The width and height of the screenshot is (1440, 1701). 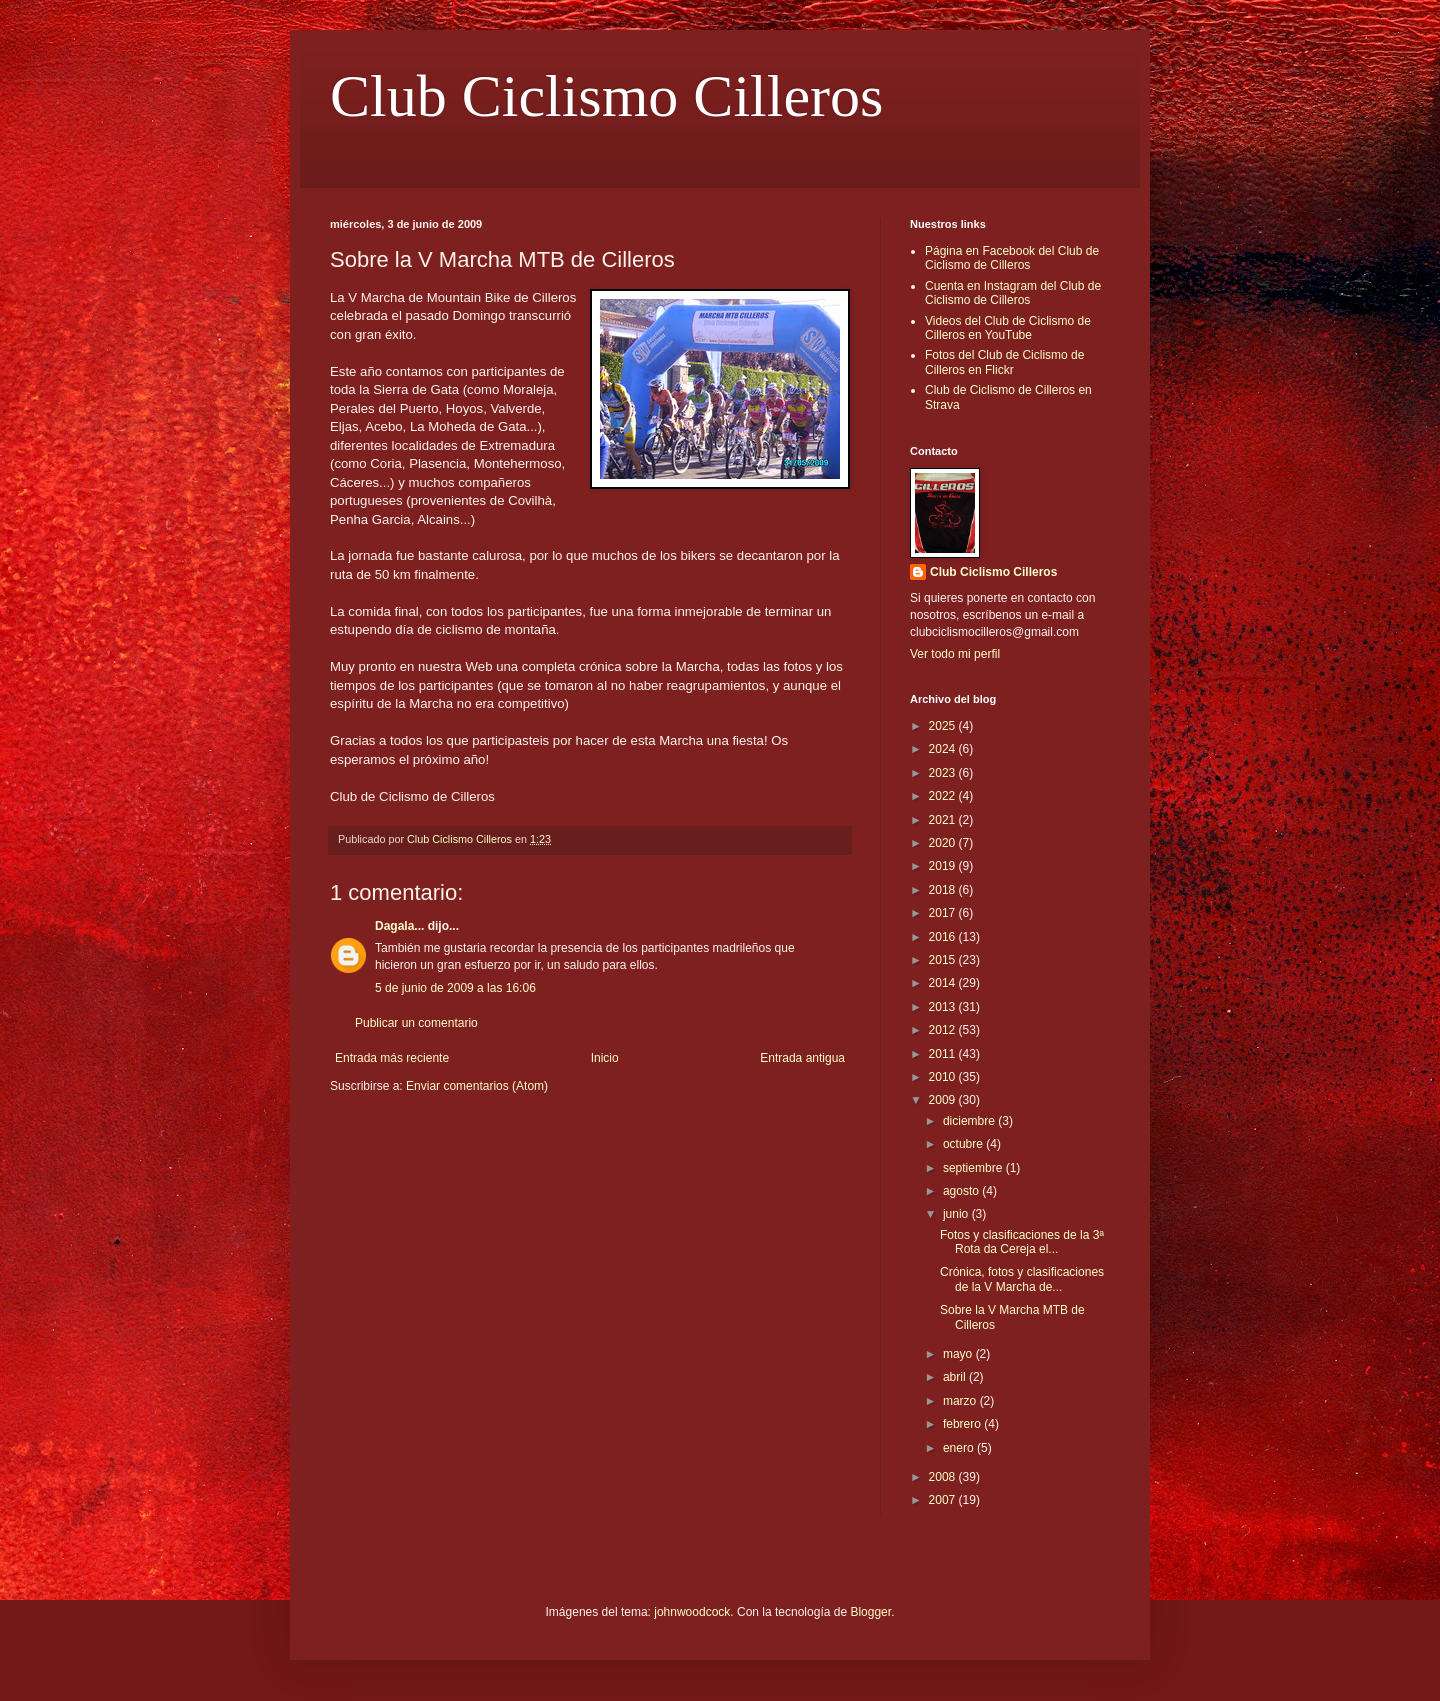 What do you see at coordinates (944, 726) in the screenshot?
I see `2025` at bounding box center [944, 726].